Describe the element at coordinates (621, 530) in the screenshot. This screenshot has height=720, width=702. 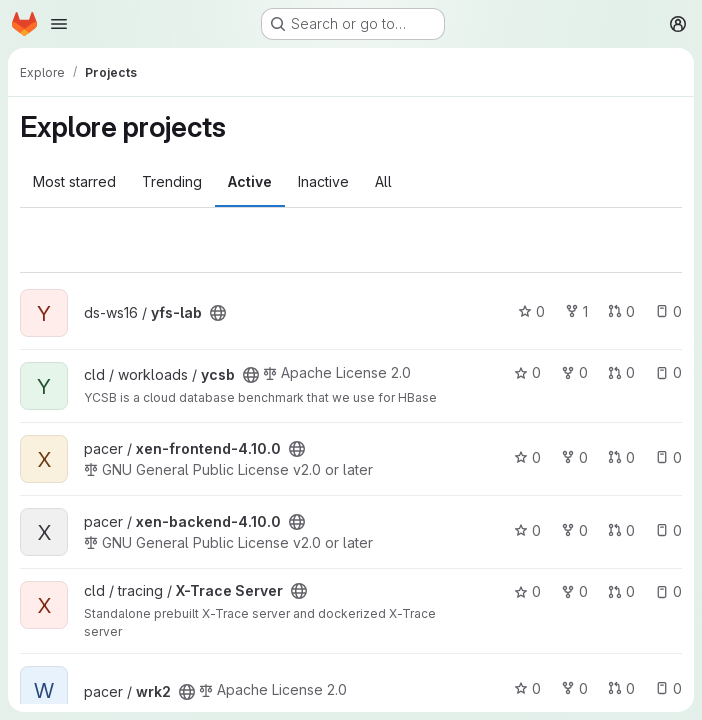
I see `0 [xen-backend-4.10.0 has 0 open merge requests]` at that location.